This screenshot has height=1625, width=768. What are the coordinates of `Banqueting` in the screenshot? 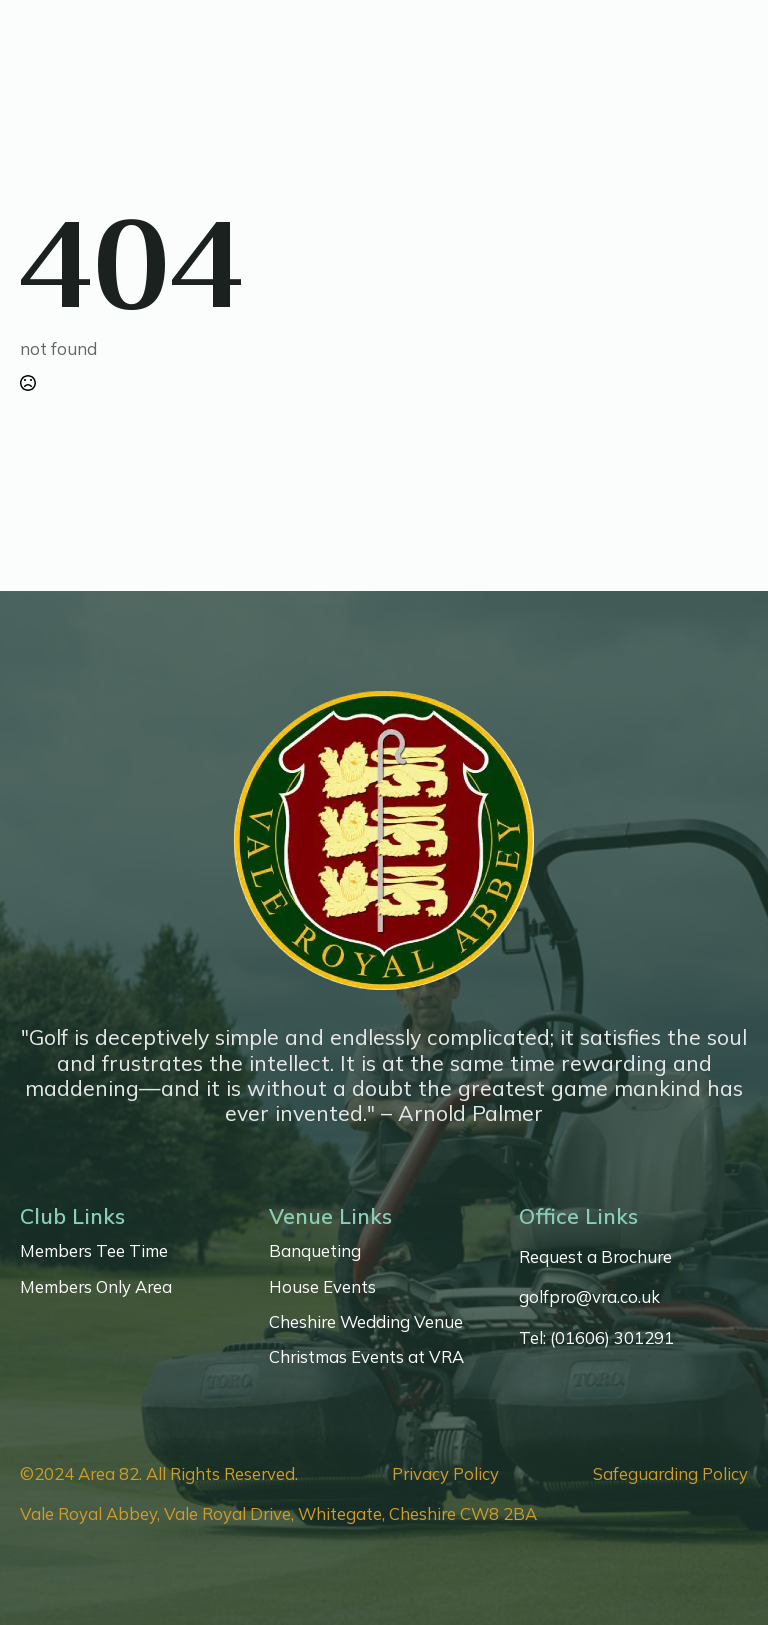 It's located at (315, 1251).